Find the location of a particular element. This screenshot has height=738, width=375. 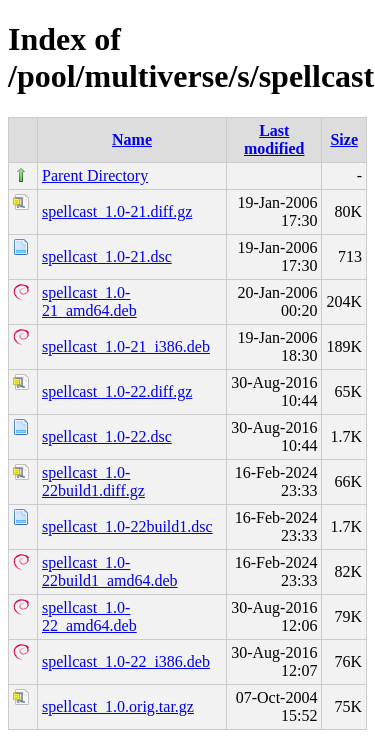

spellcast_1.0-22.diff.gz is located at coordinates (117, 391).